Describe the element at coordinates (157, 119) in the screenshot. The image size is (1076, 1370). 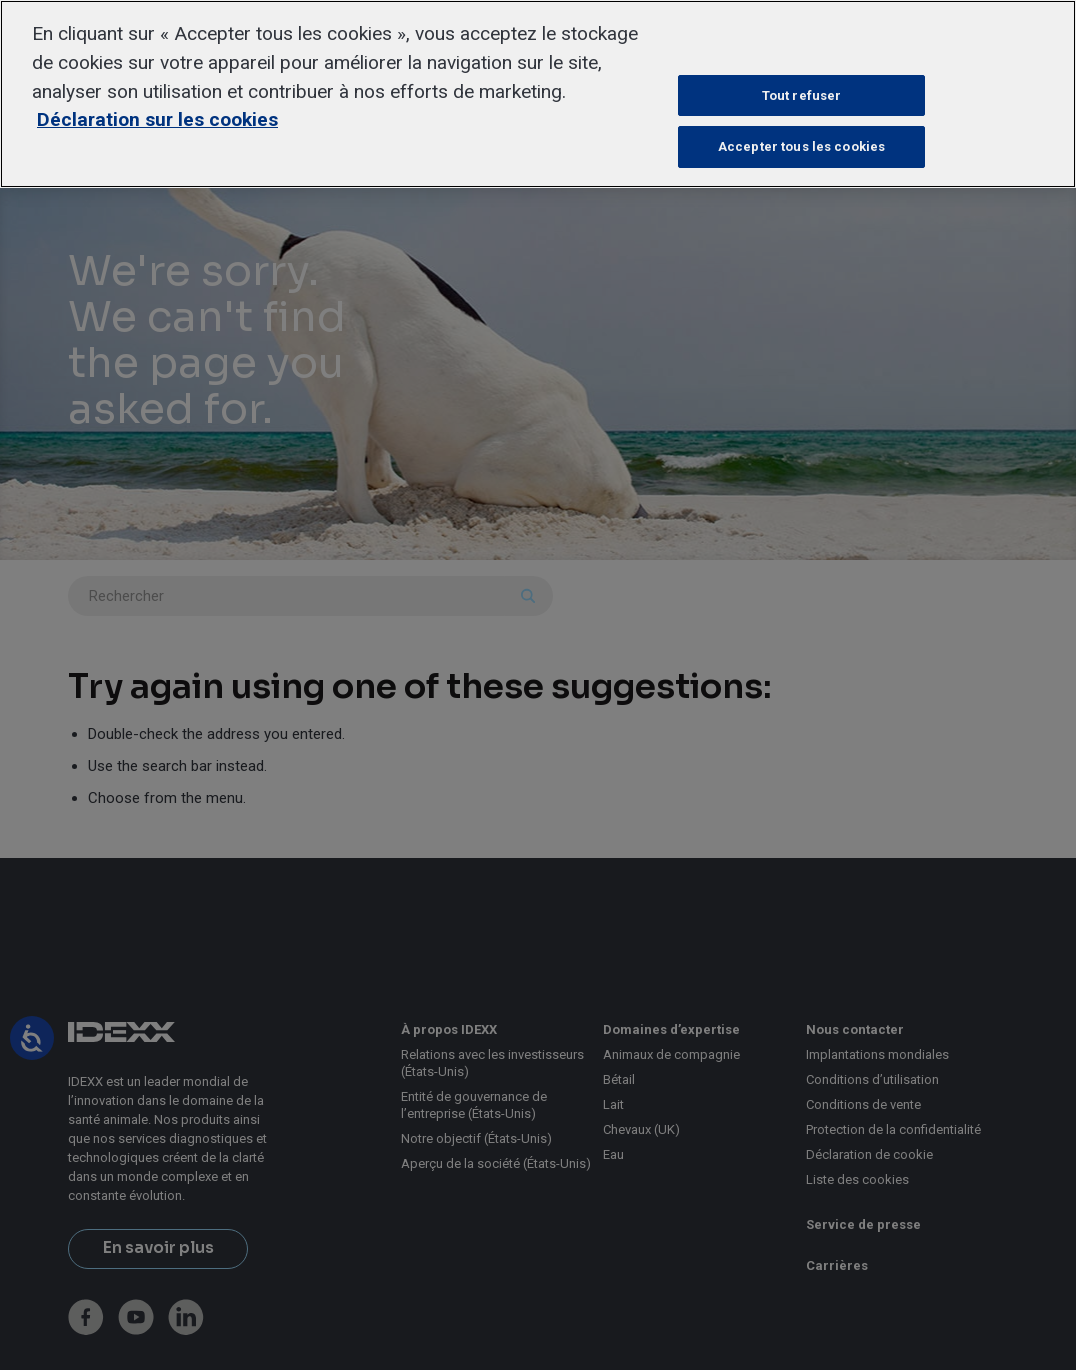
I see `Déclaration sur les cookies [Pour en savoir plus sur la protection de votre vie privée, s'ouvre dans un nouvel onglet]` at that location.